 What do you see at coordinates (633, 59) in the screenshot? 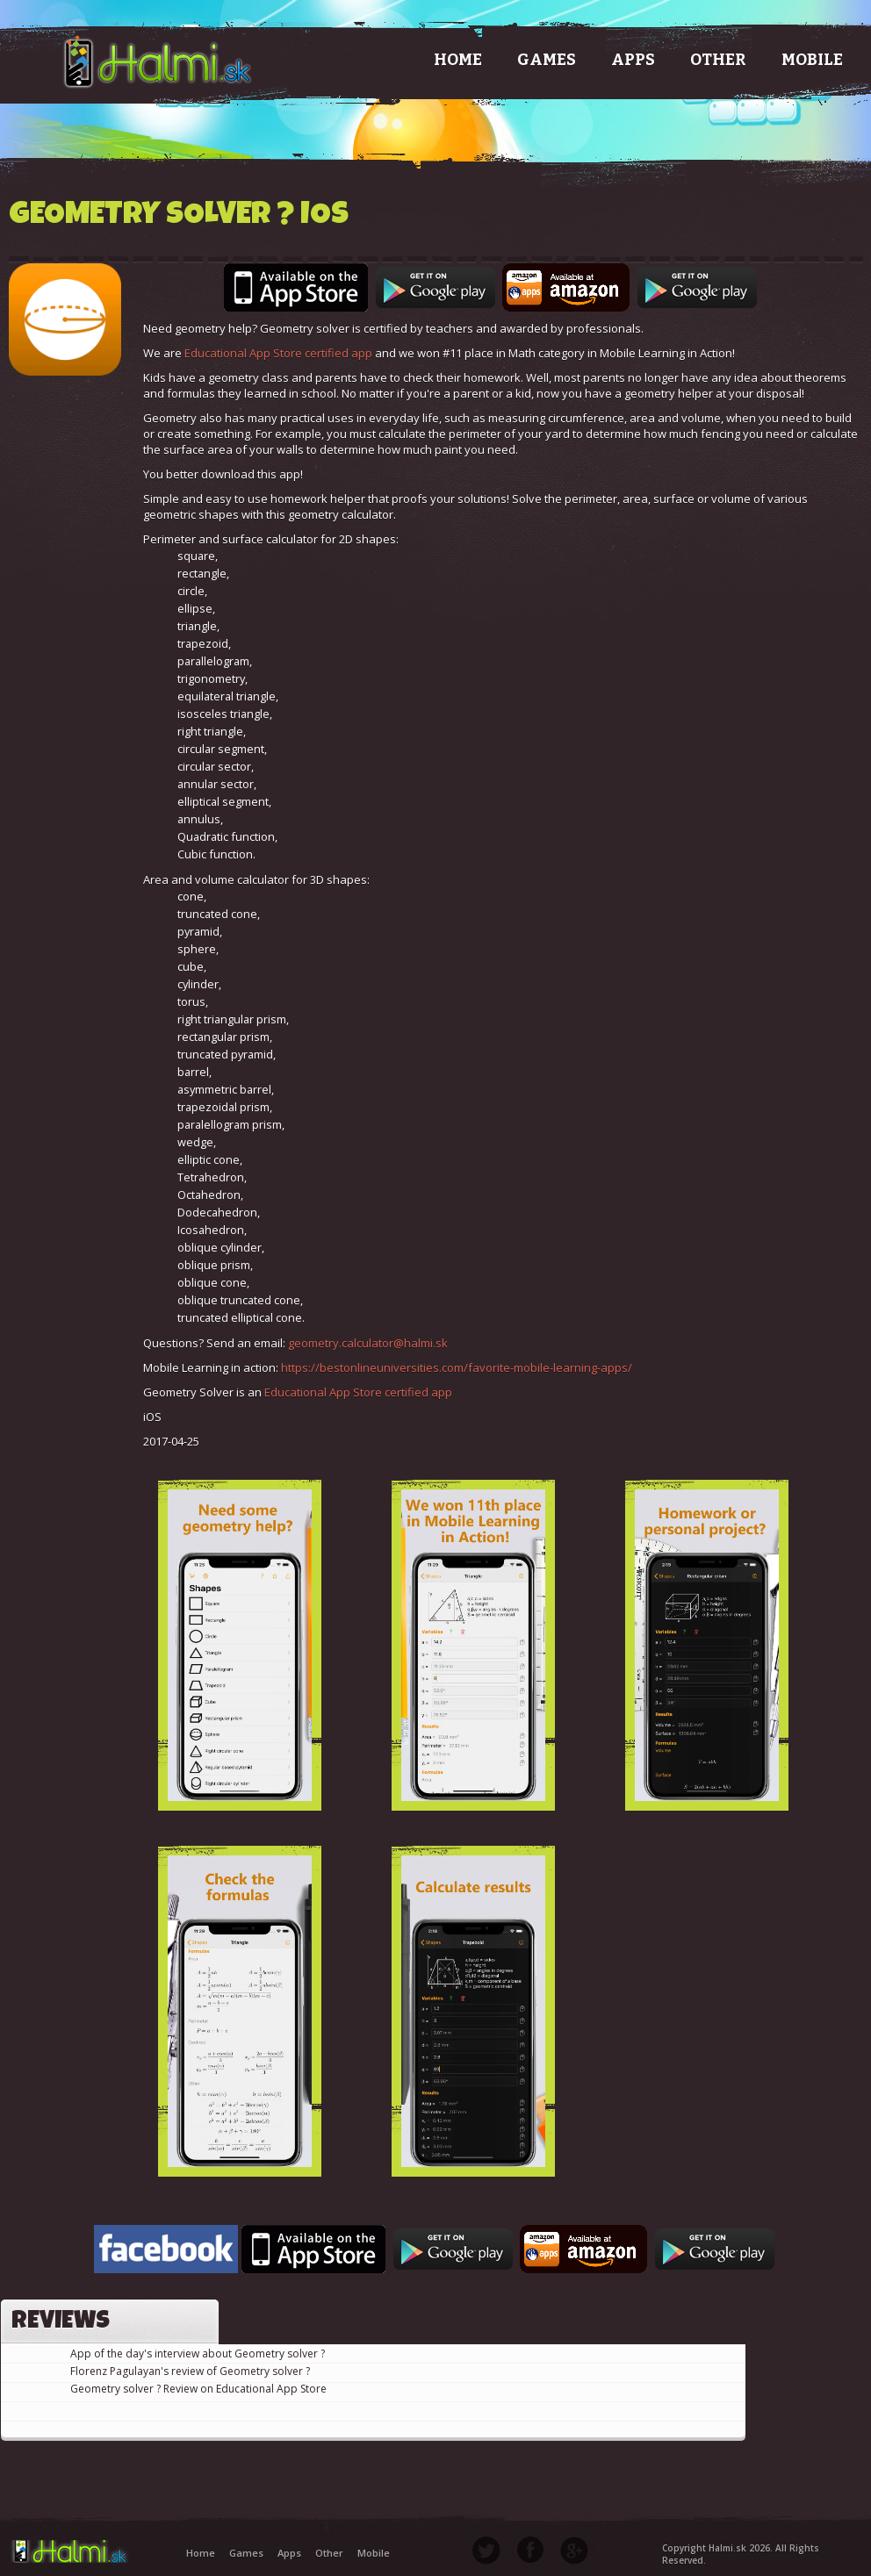
I see `Apps` at bounding box center [633, 59].